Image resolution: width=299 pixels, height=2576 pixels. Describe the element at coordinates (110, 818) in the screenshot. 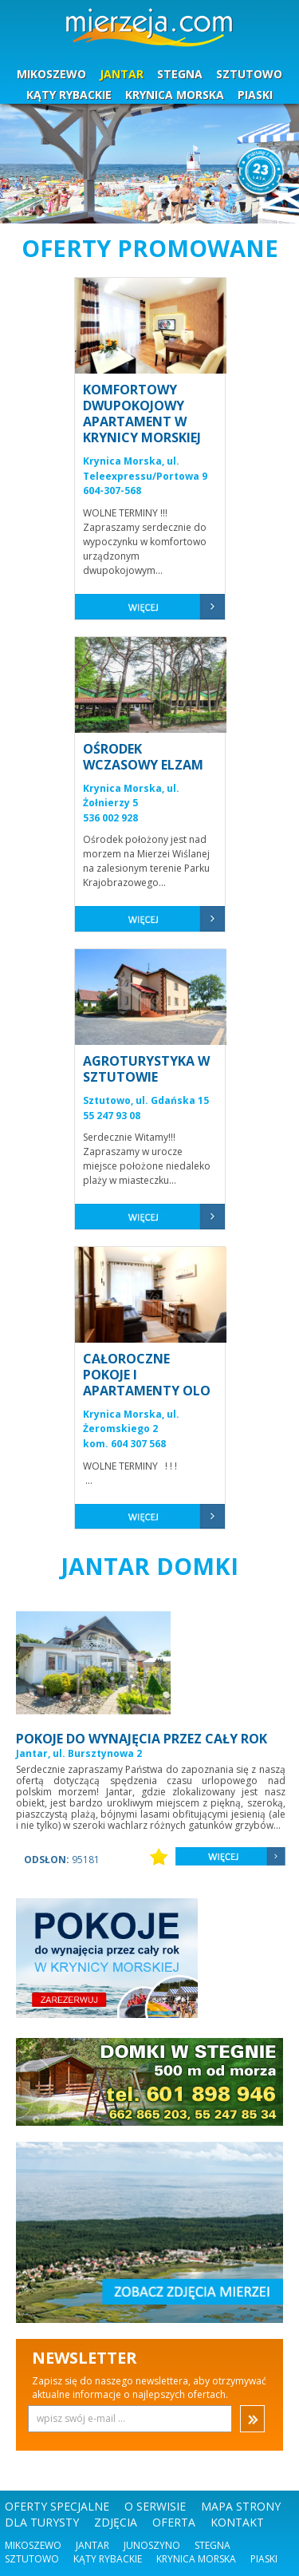

I see `536 002 928` at that location.